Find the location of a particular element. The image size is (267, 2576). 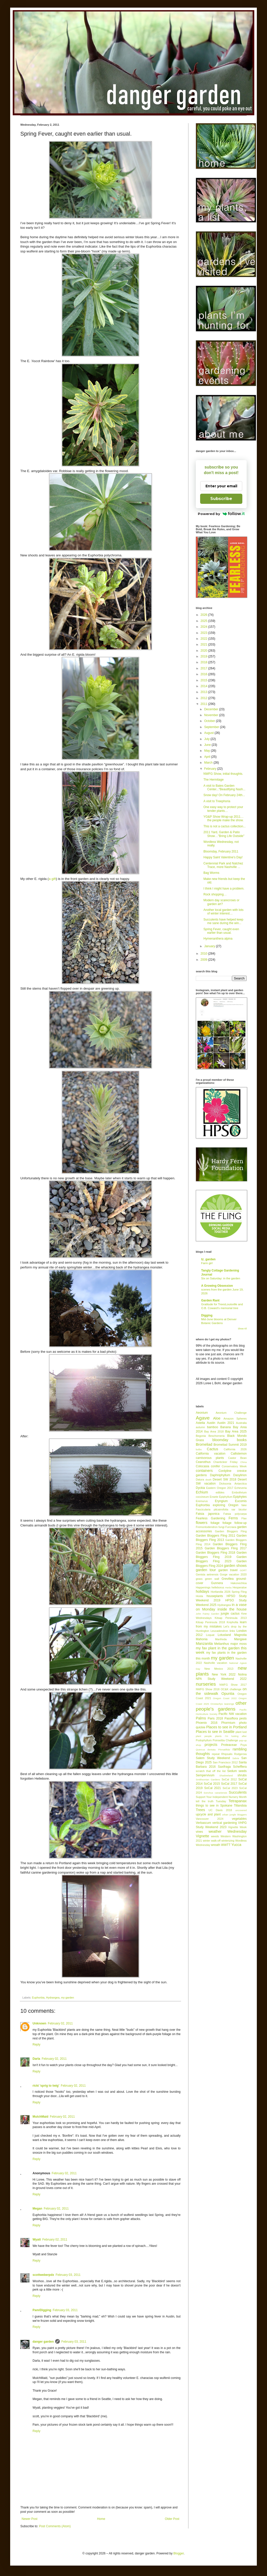

NPA Study Weekend 2022 is located at coordinates (221, 1679).